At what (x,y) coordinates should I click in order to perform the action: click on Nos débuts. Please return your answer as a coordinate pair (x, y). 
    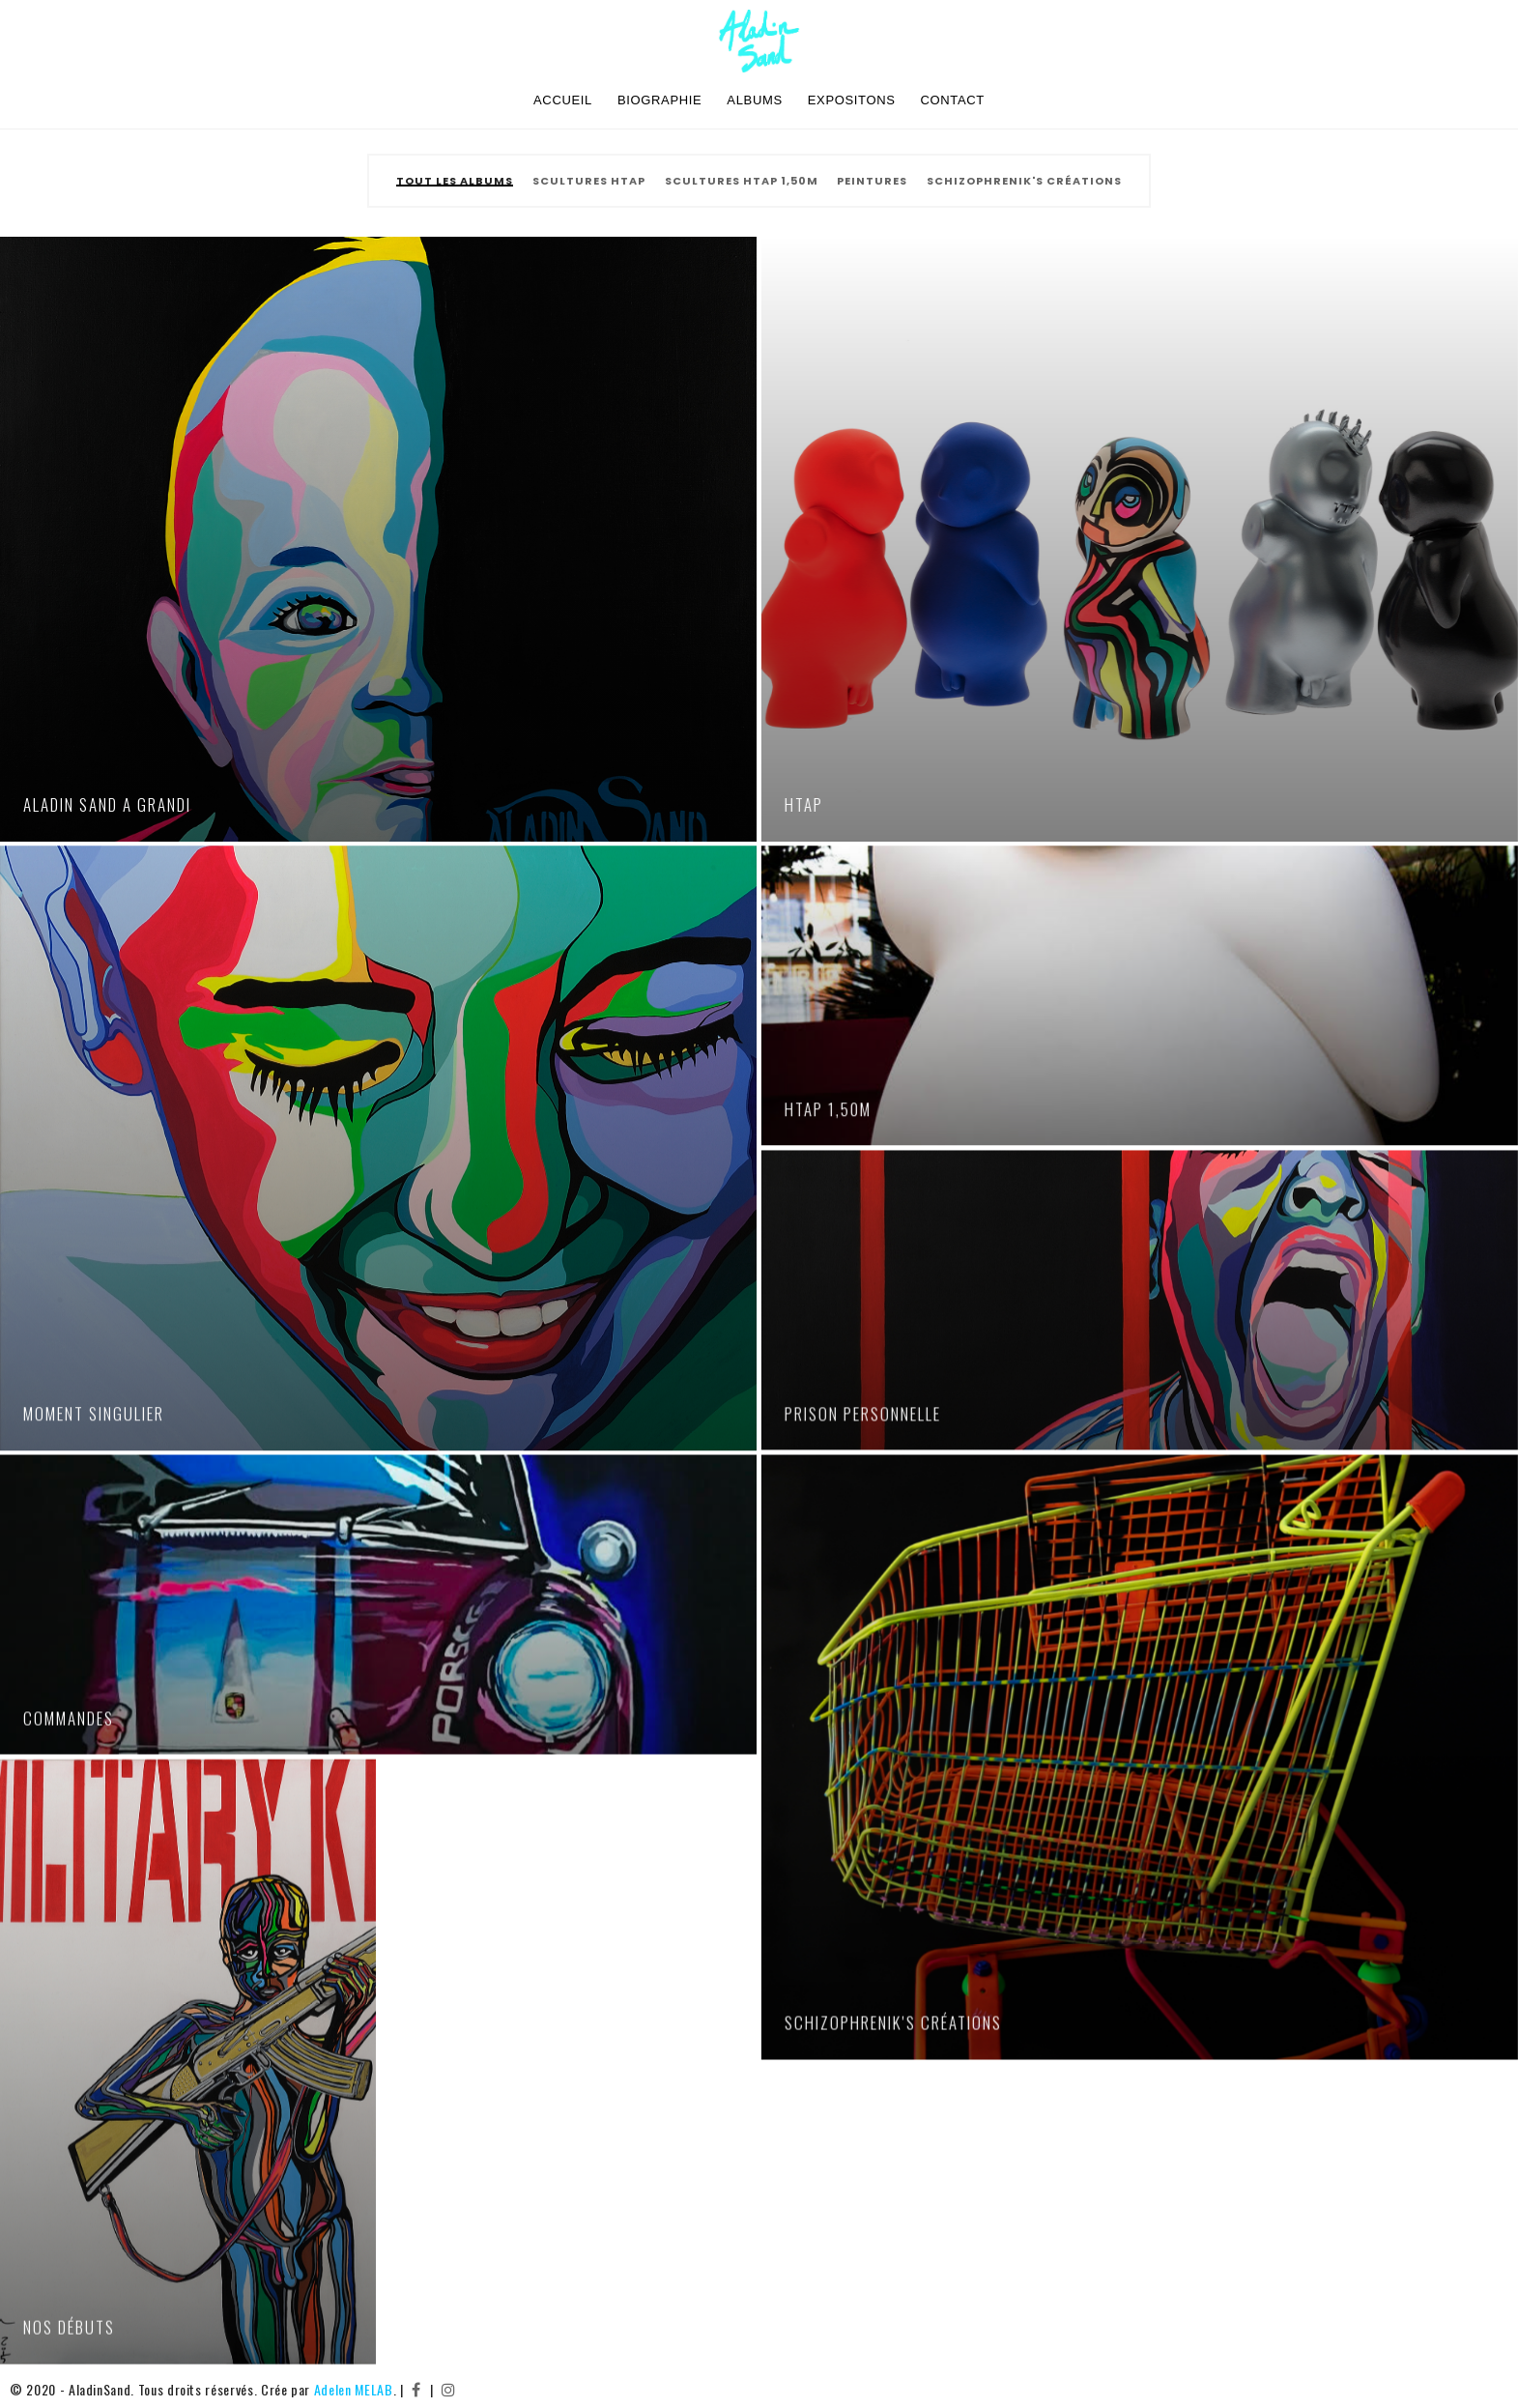
    Looking at the image, I should click on (69, 2322).